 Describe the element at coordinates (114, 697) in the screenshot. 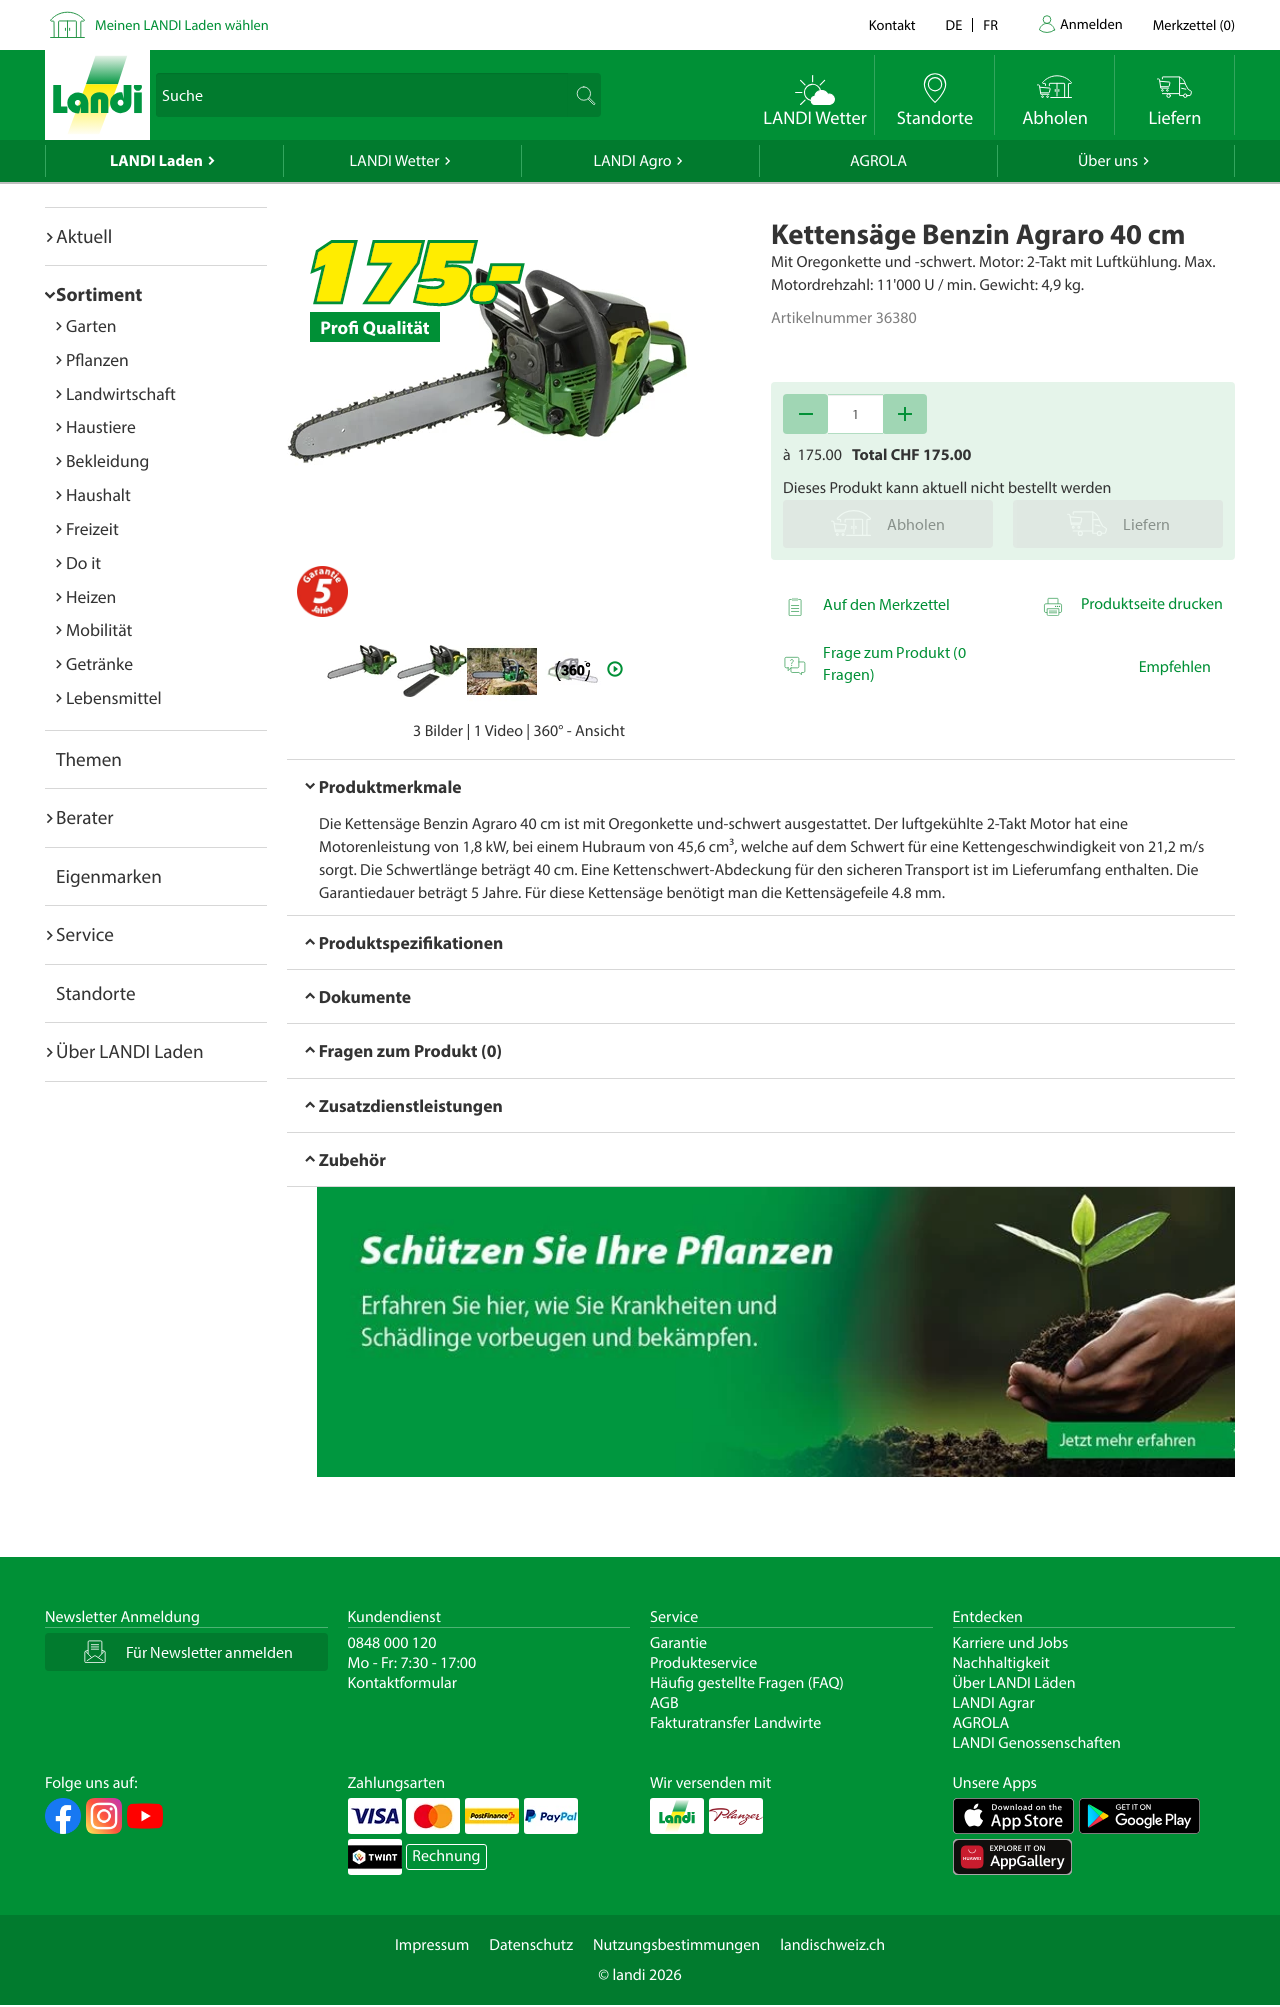

I see `Lebensmittel` at that location.